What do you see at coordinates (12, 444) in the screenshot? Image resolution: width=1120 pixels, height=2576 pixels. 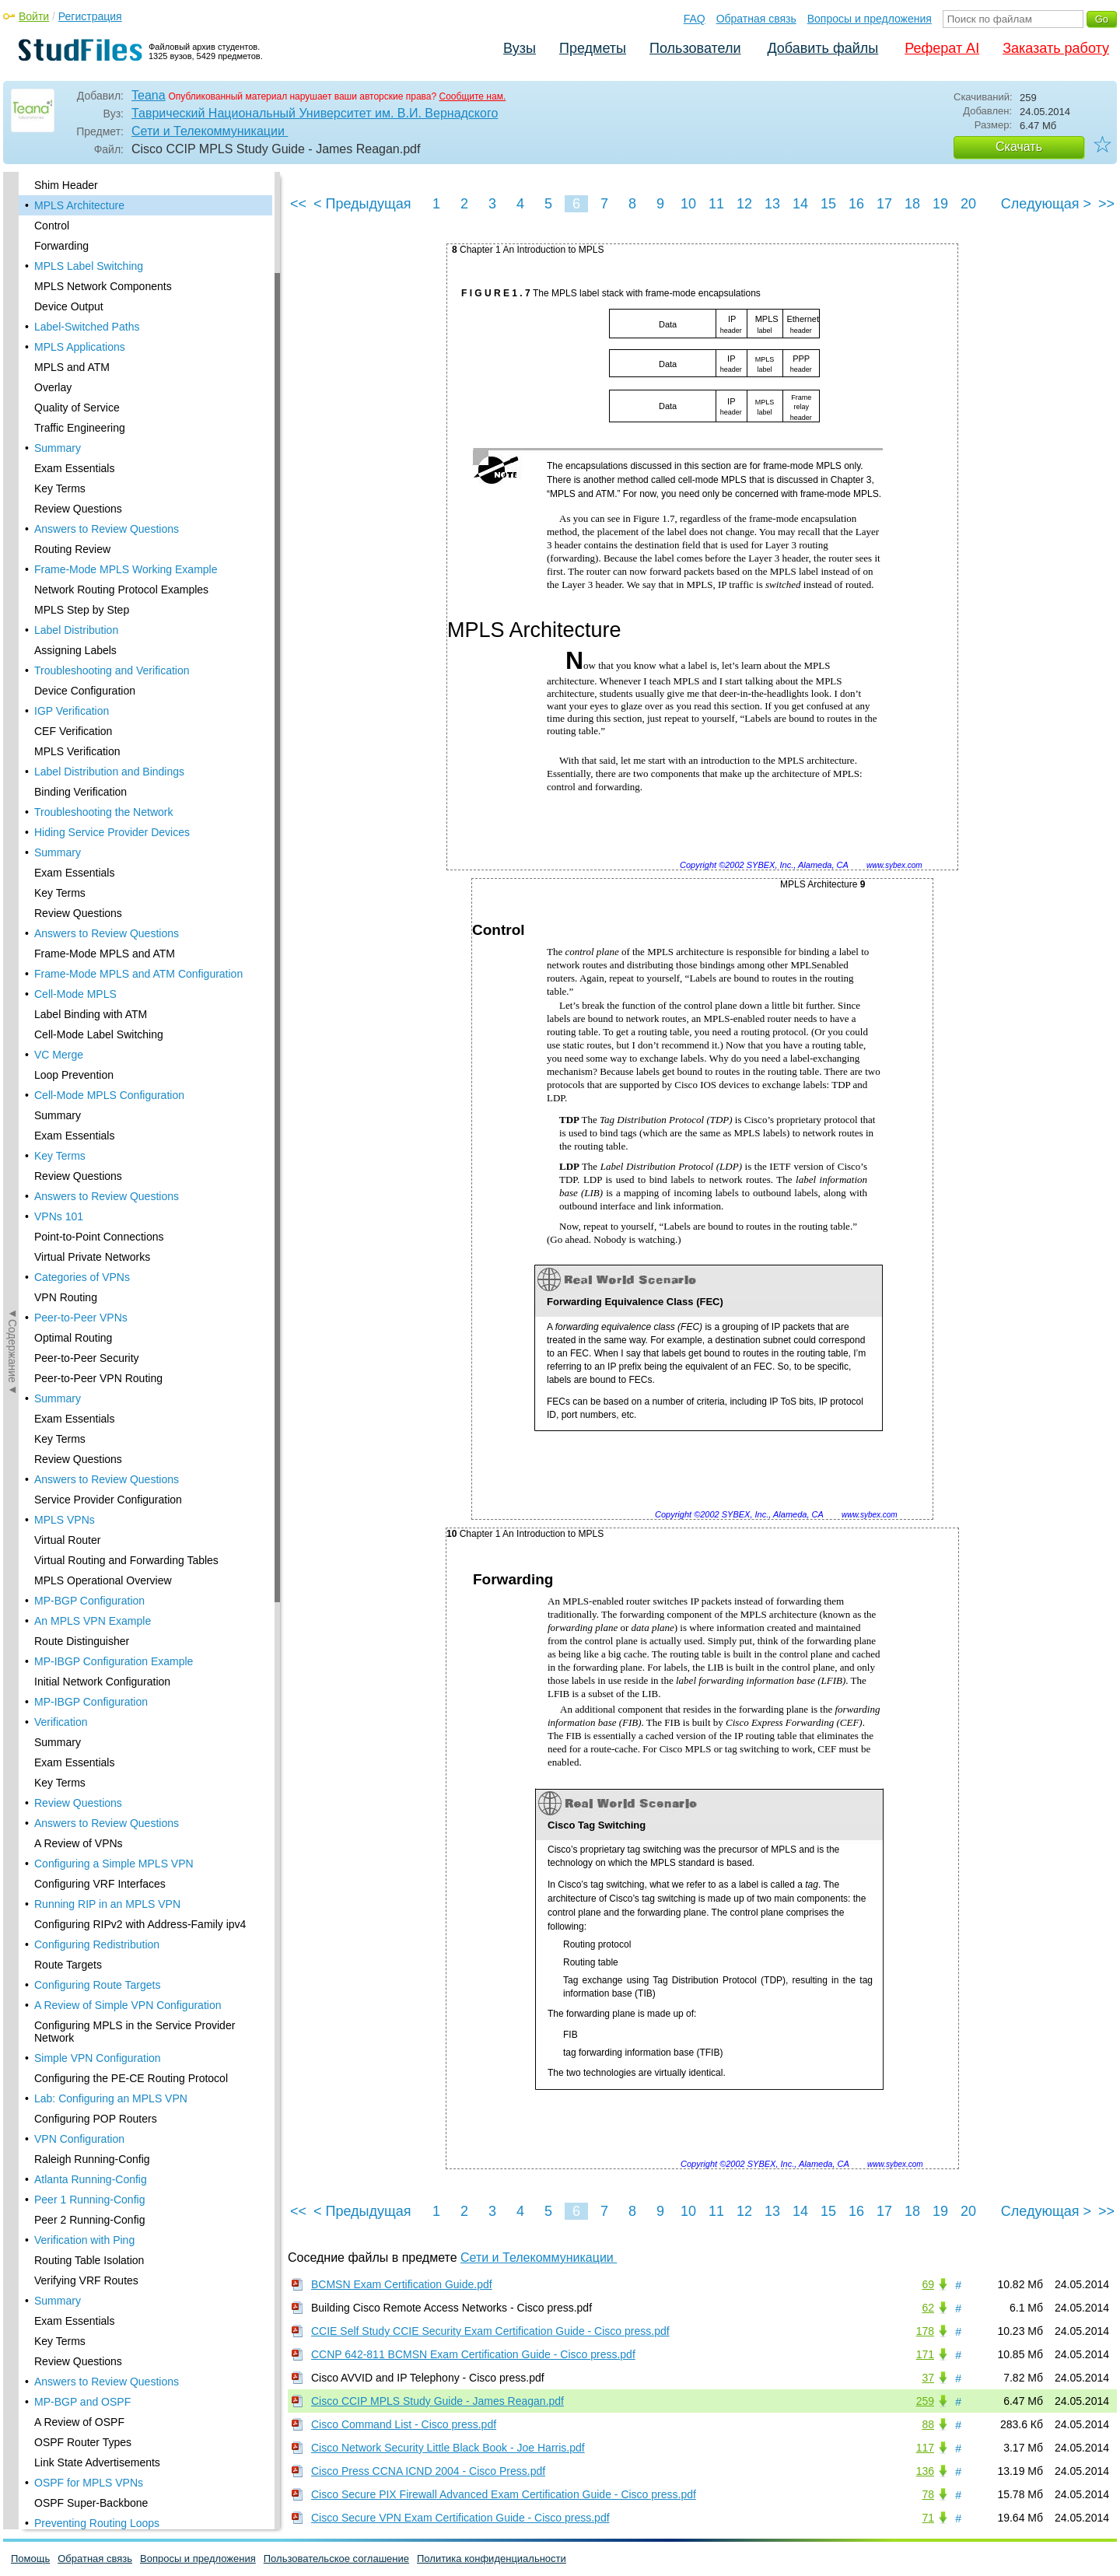 I see `◄Содержание◄` at bounding box center [12, 444].